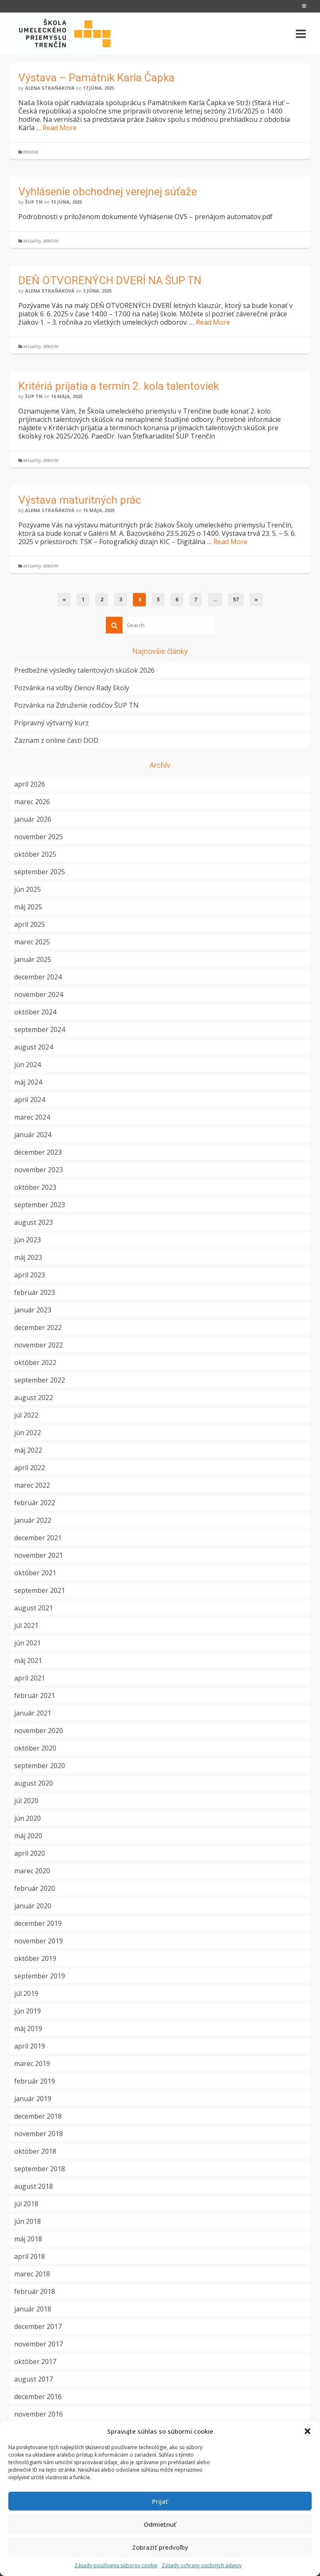 The image size is (320, 2576). What do you see at coordinates (28, 1835) in the screenshot?
I see `máj 2020` at bounding box center [28, 1835].